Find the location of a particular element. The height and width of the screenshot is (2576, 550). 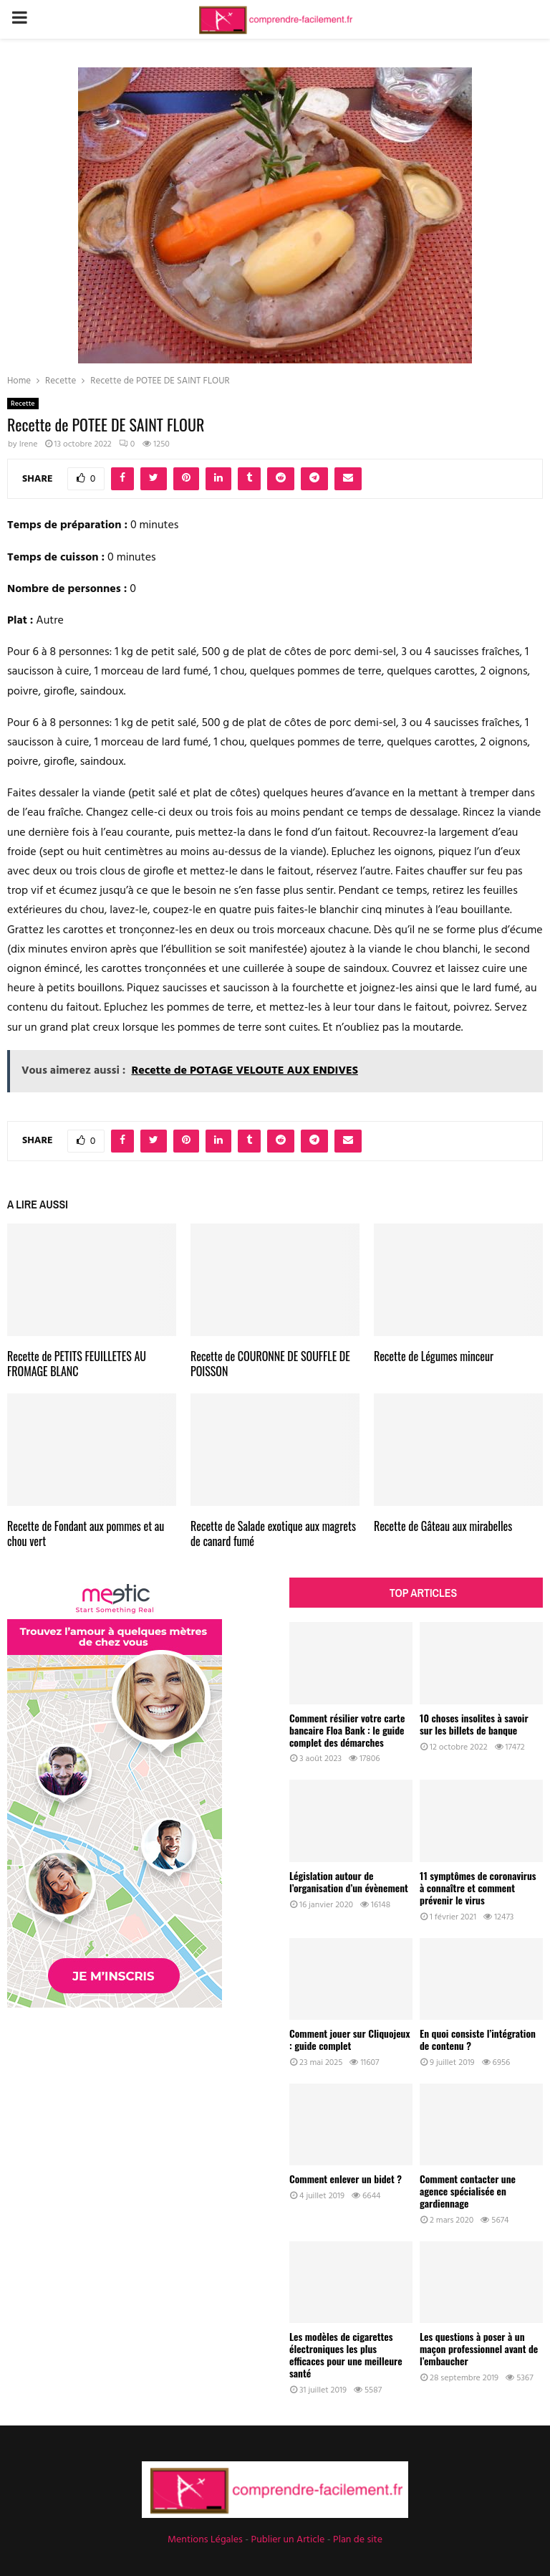

Mentions Légales is located at coordinates (205, 2540).